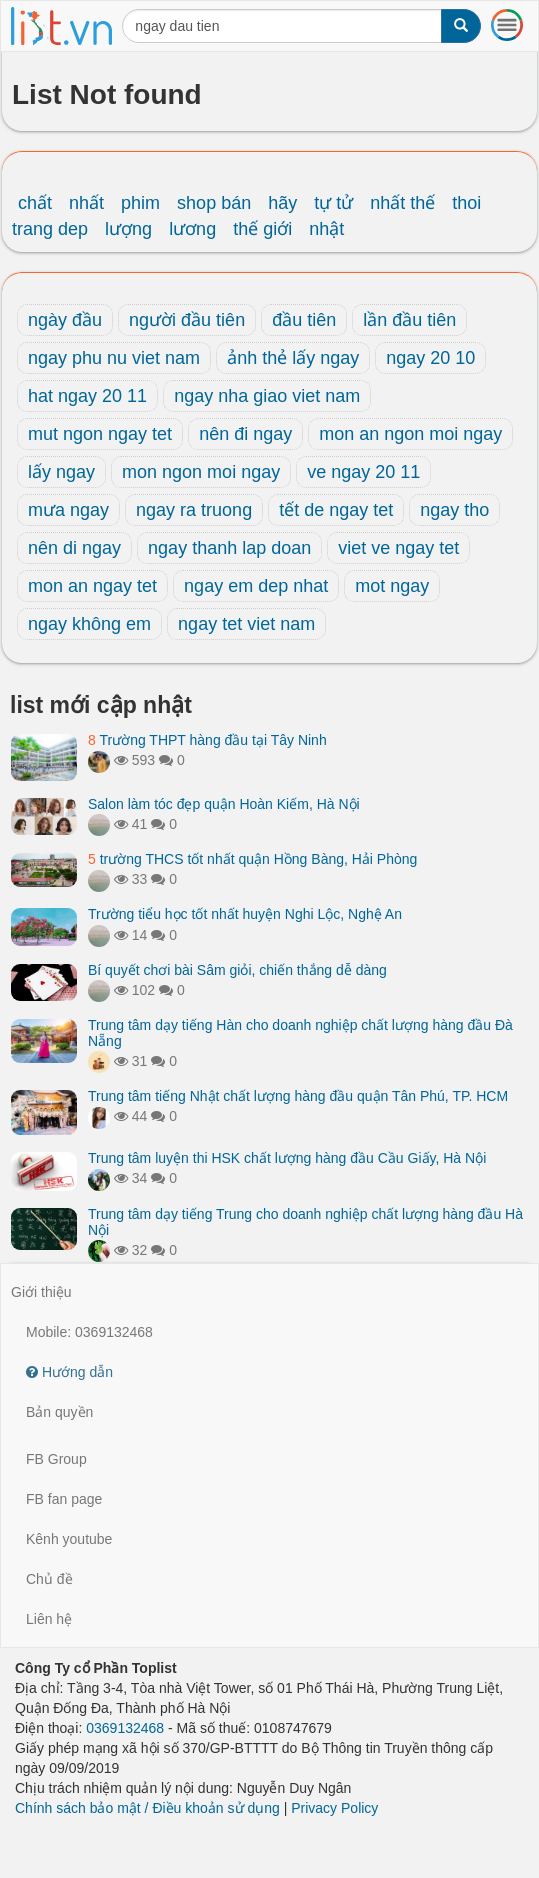  I want to click on ngay tet viet nam, so click(246, 624).